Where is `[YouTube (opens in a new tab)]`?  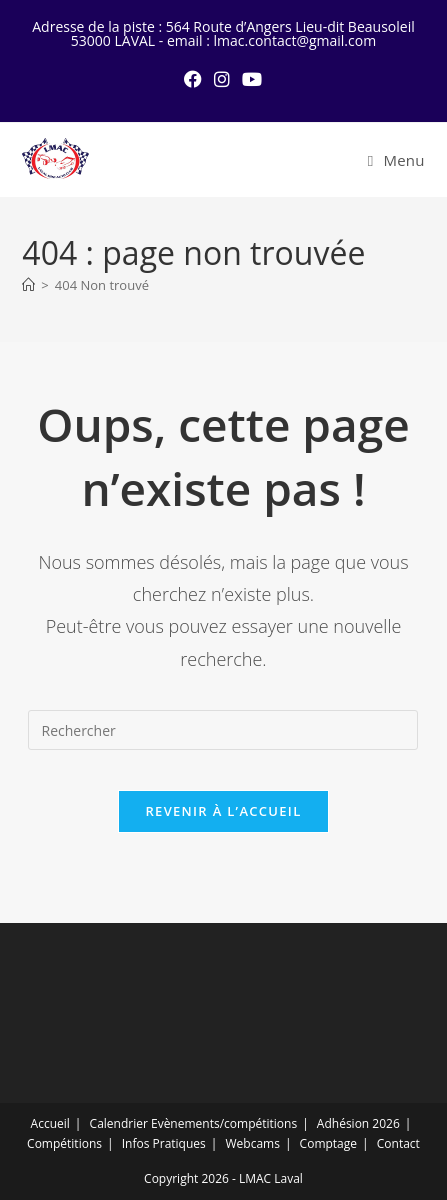
[YouTube (opens in a new tab)] is located at coordinates (252, 79).